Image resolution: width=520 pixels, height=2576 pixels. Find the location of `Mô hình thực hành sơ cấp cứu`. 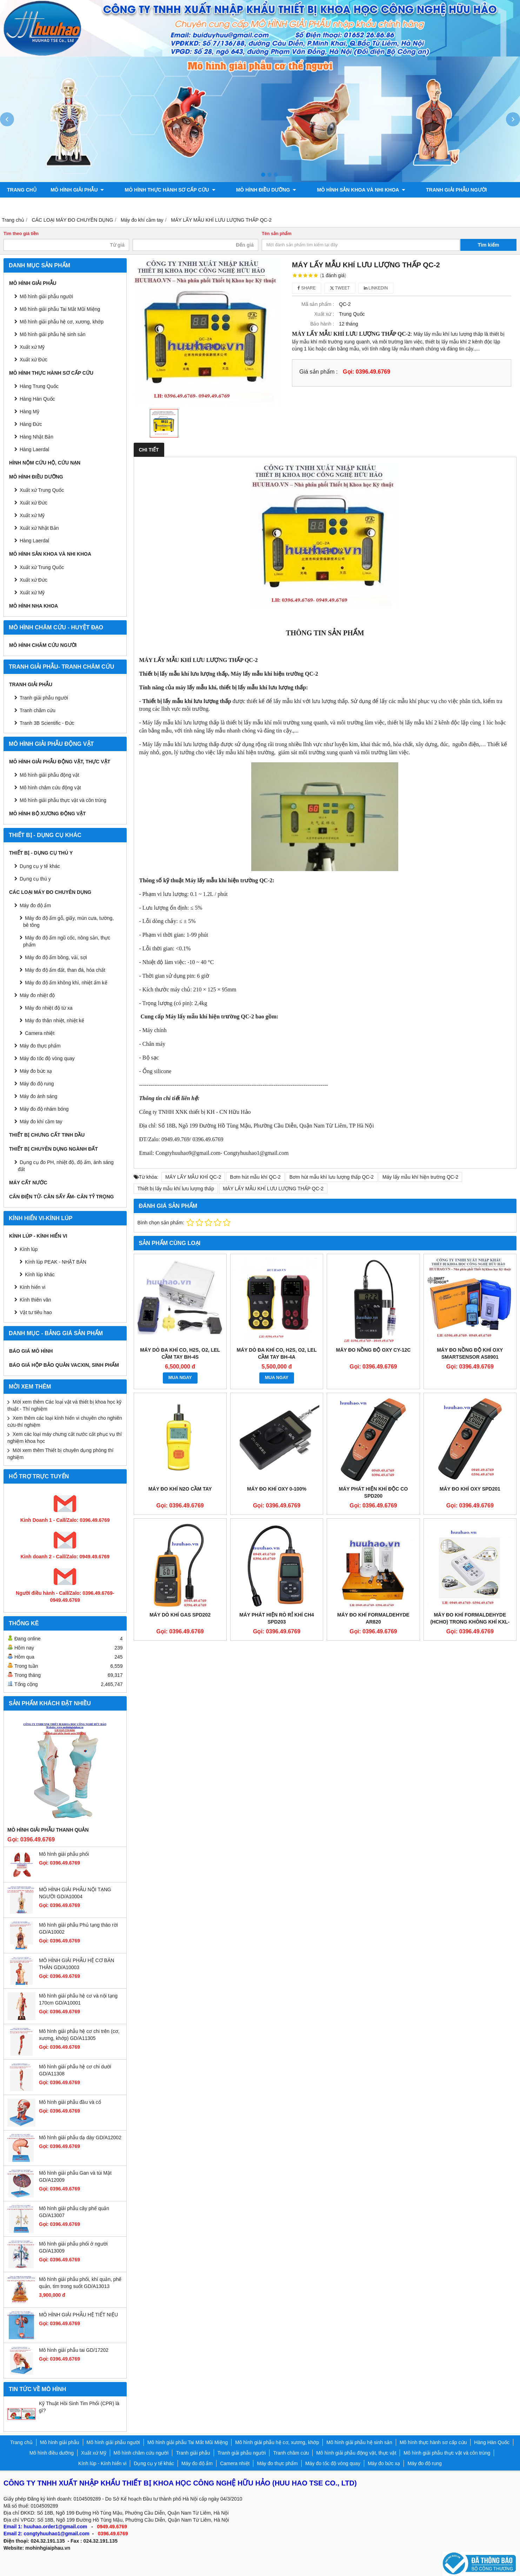

Mô hình thực hành sơ cấp cứu is located at coordinates (163, 190).